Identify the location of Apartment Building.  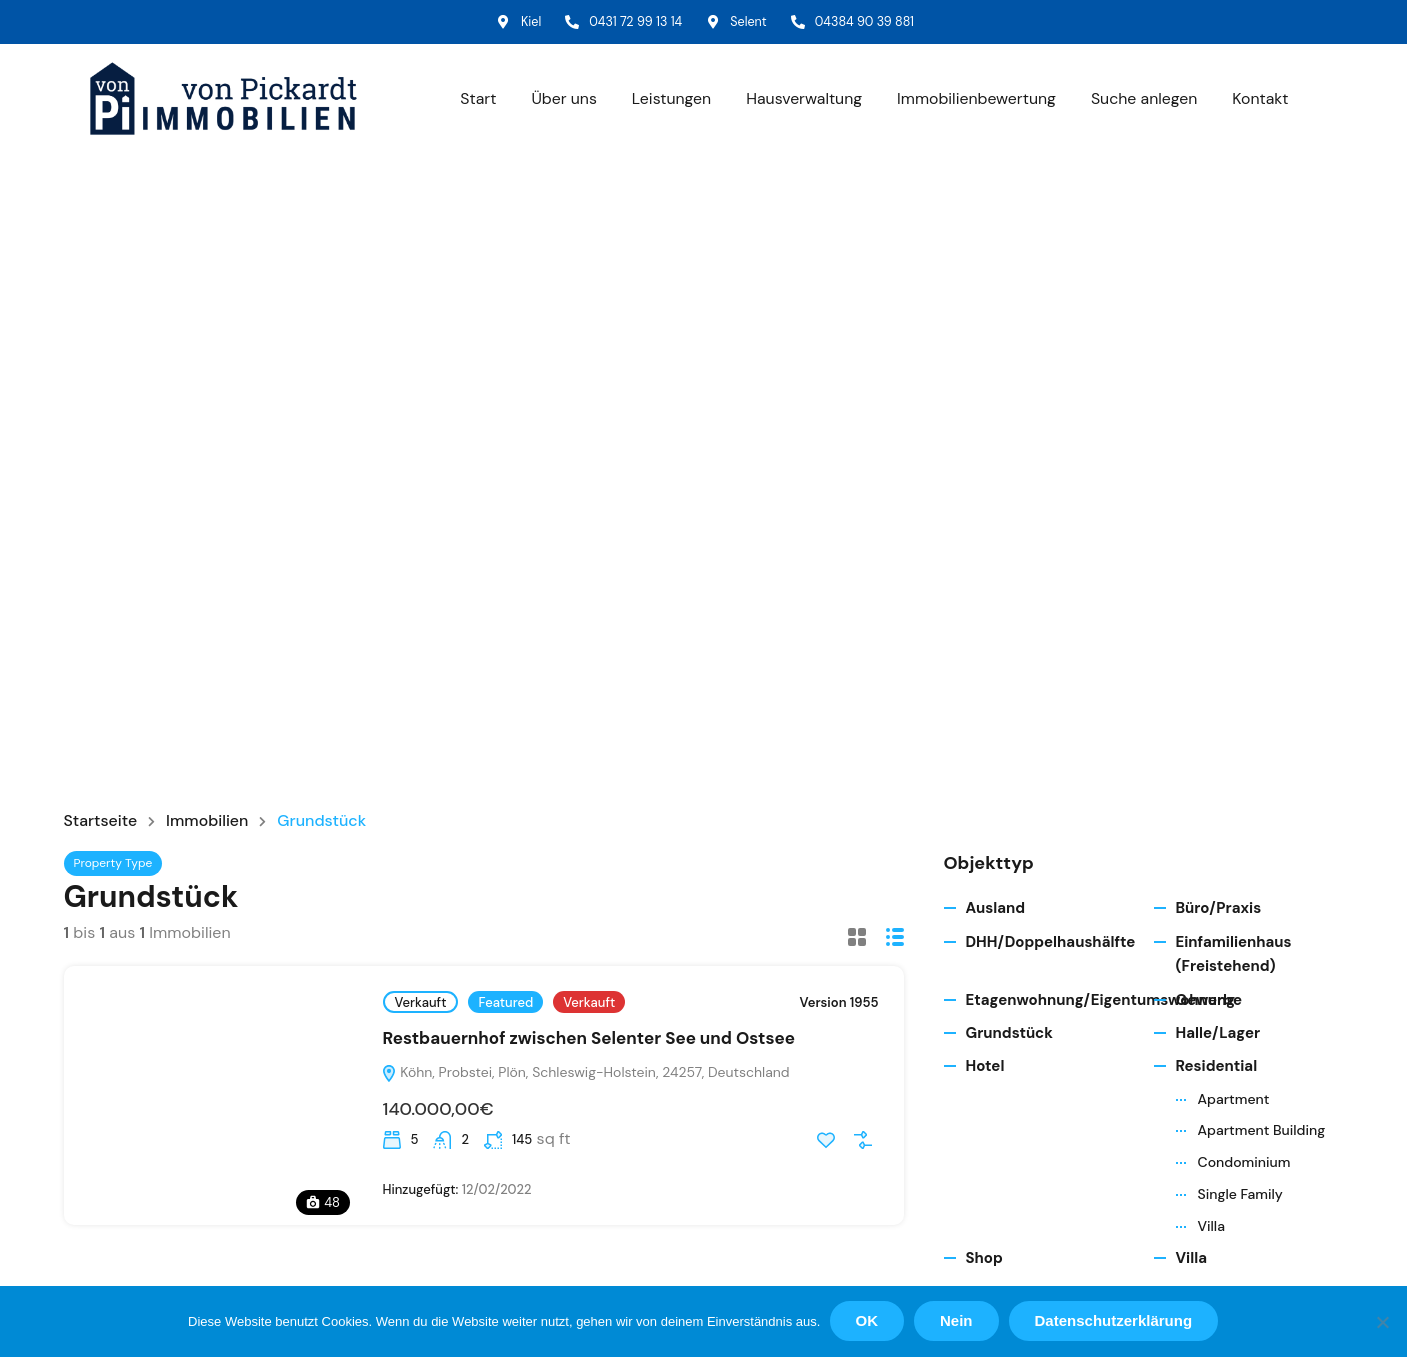
(1262, 1133).